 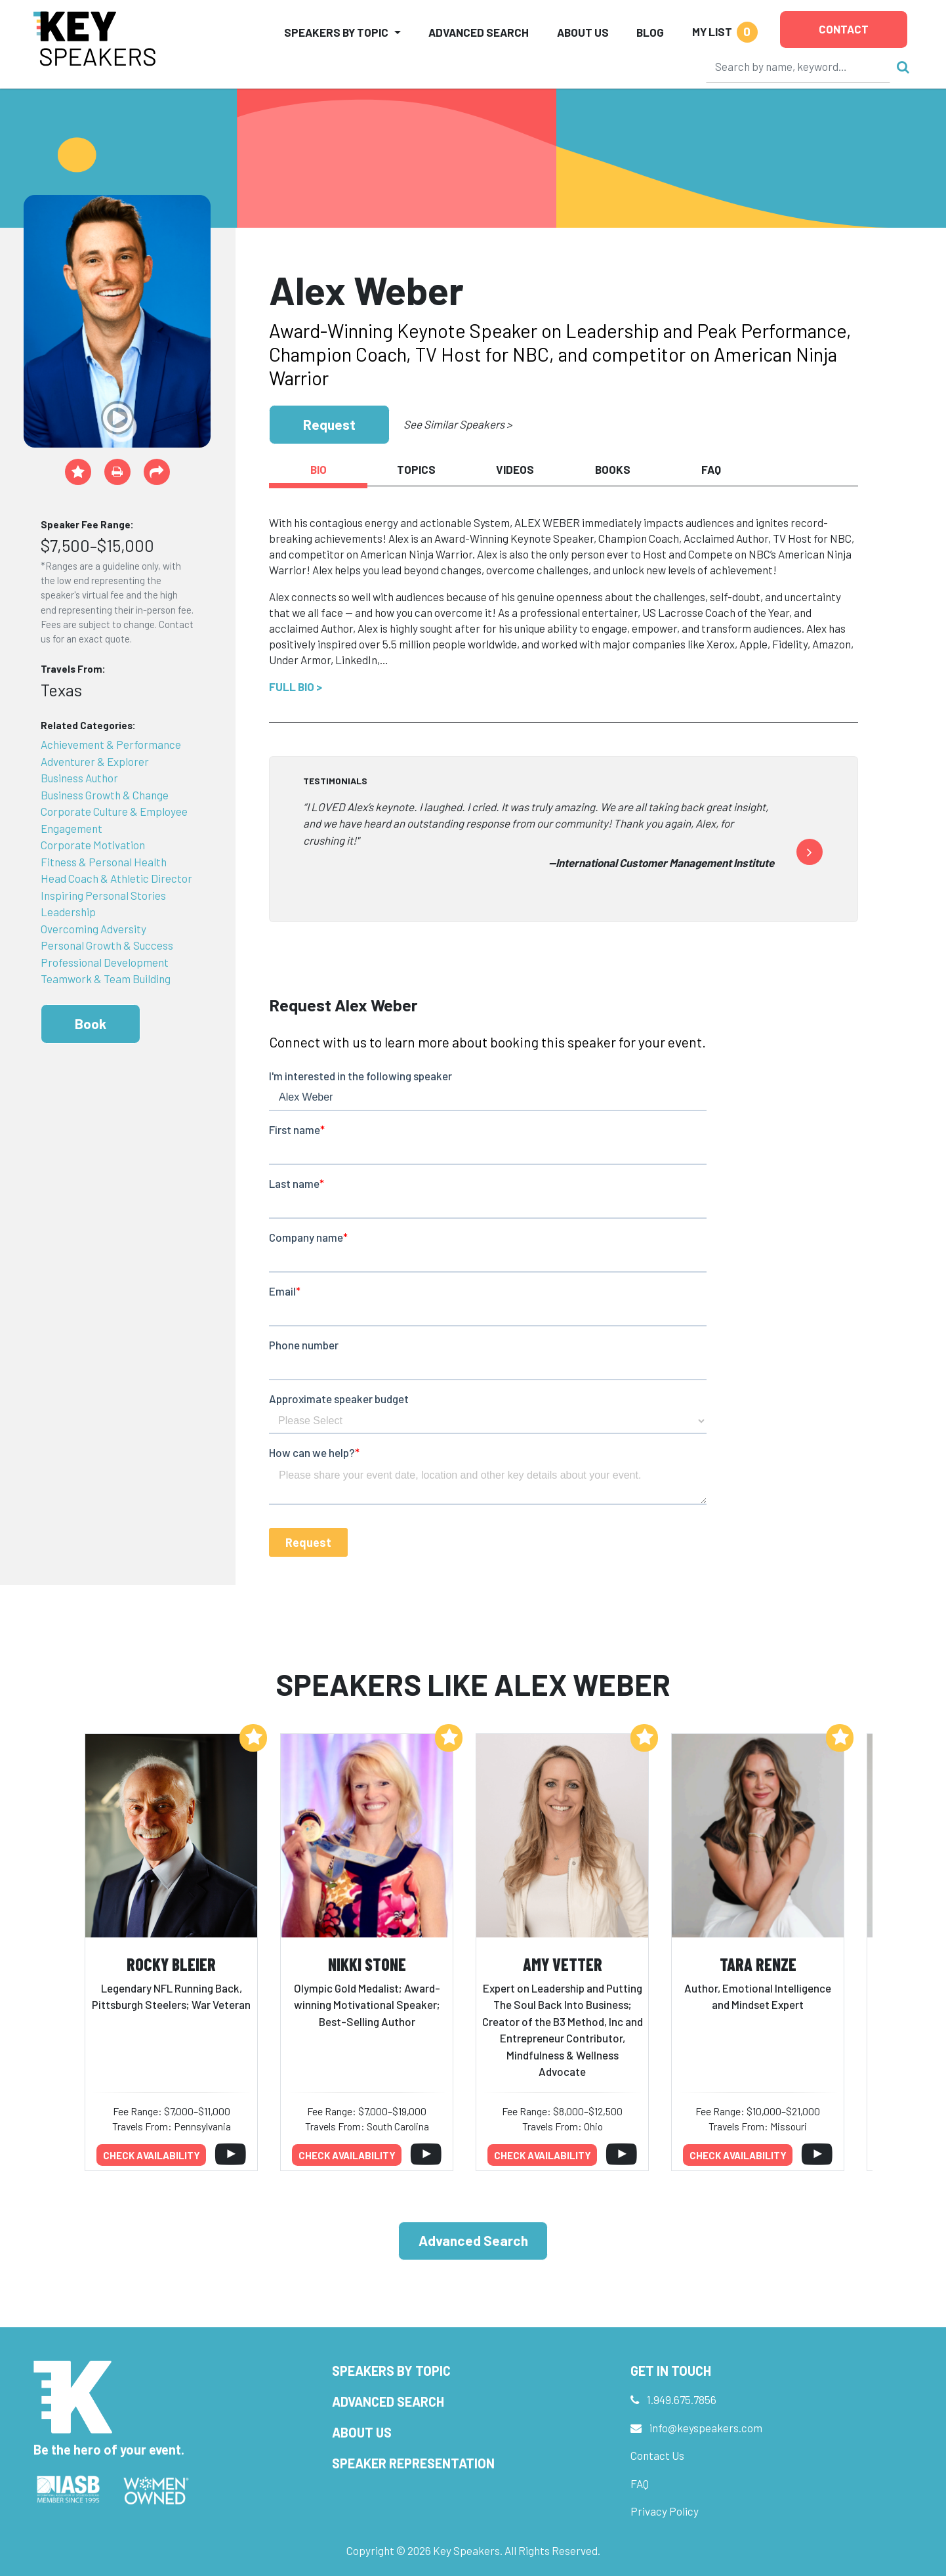 What do you see at coordinates (116, 878) in the screenshot?
I see `Head Coach & Athletic Director` at bounding box center [116, 878].